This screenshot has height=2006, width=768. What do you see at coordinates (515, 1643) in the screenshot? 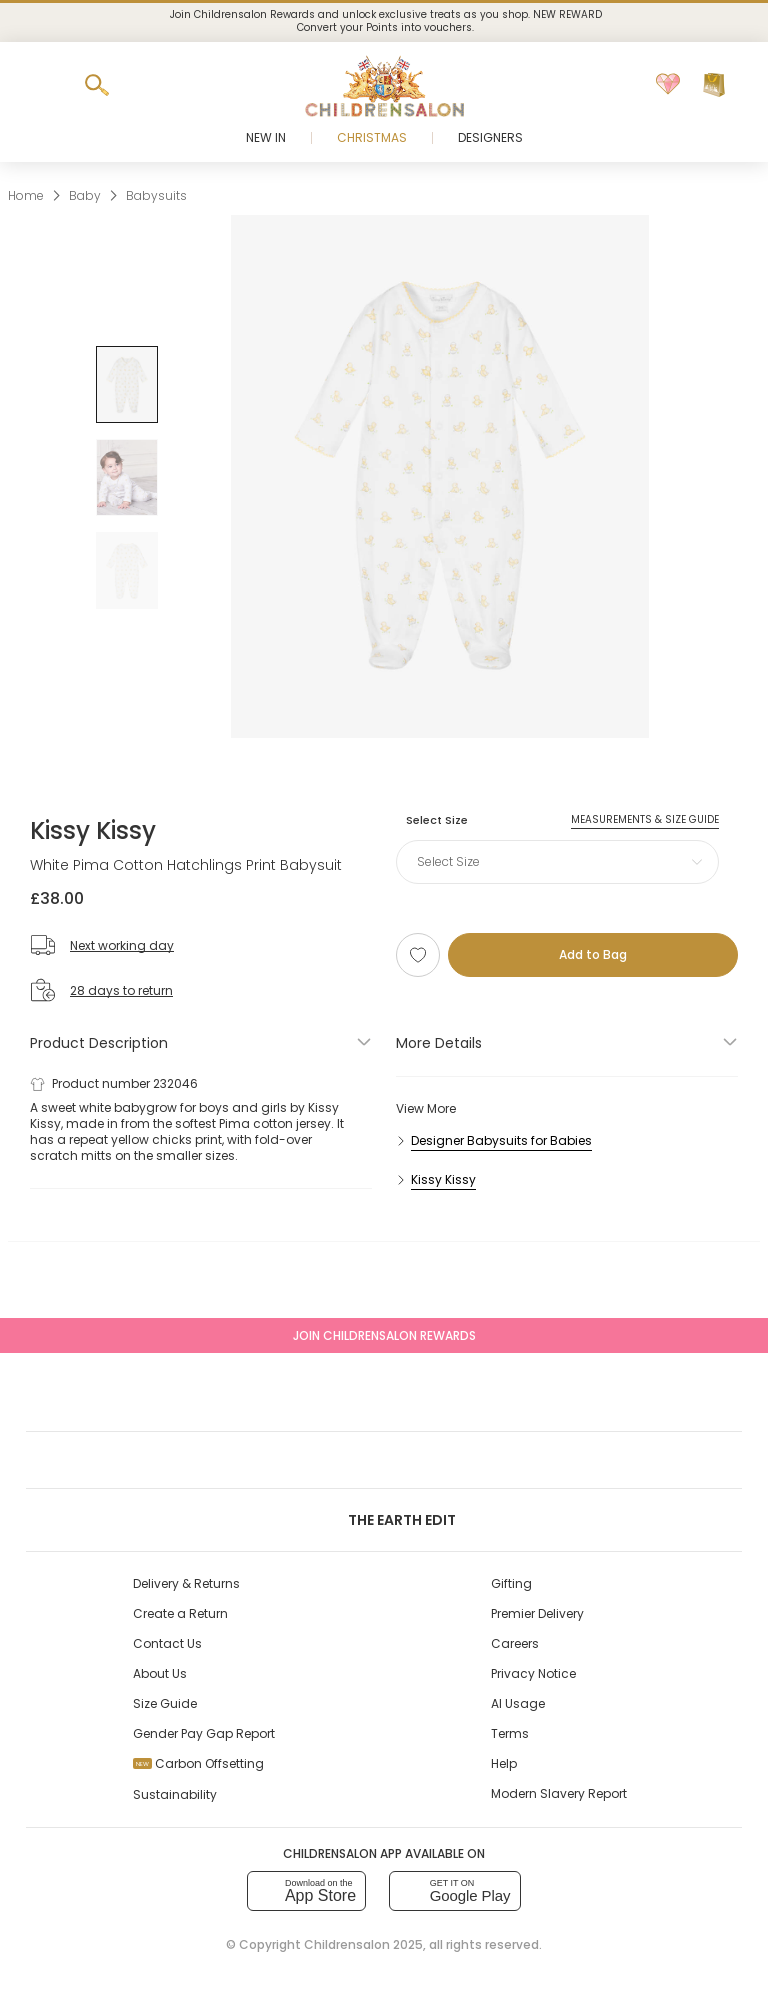
I see `Careers` at bounding box center [515, 1643].